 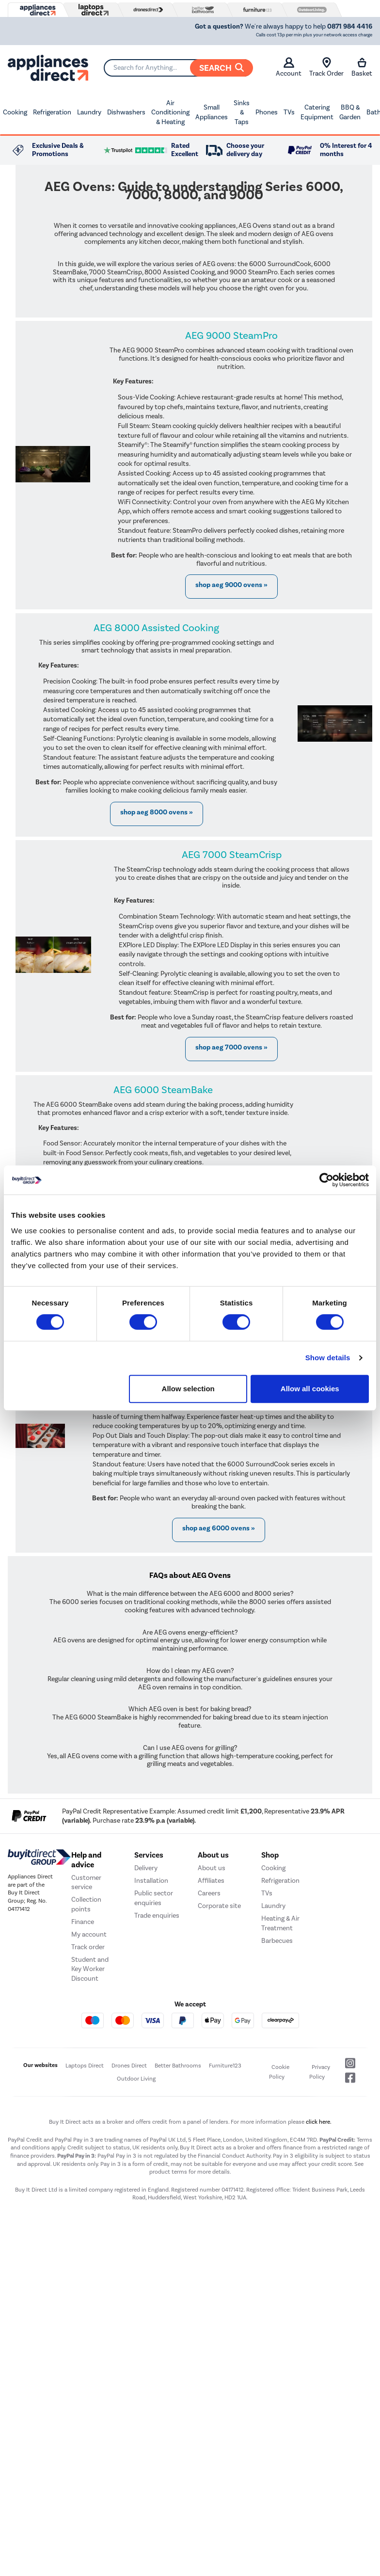 I want to click on Small Appliances, so click(x=211, y=112).